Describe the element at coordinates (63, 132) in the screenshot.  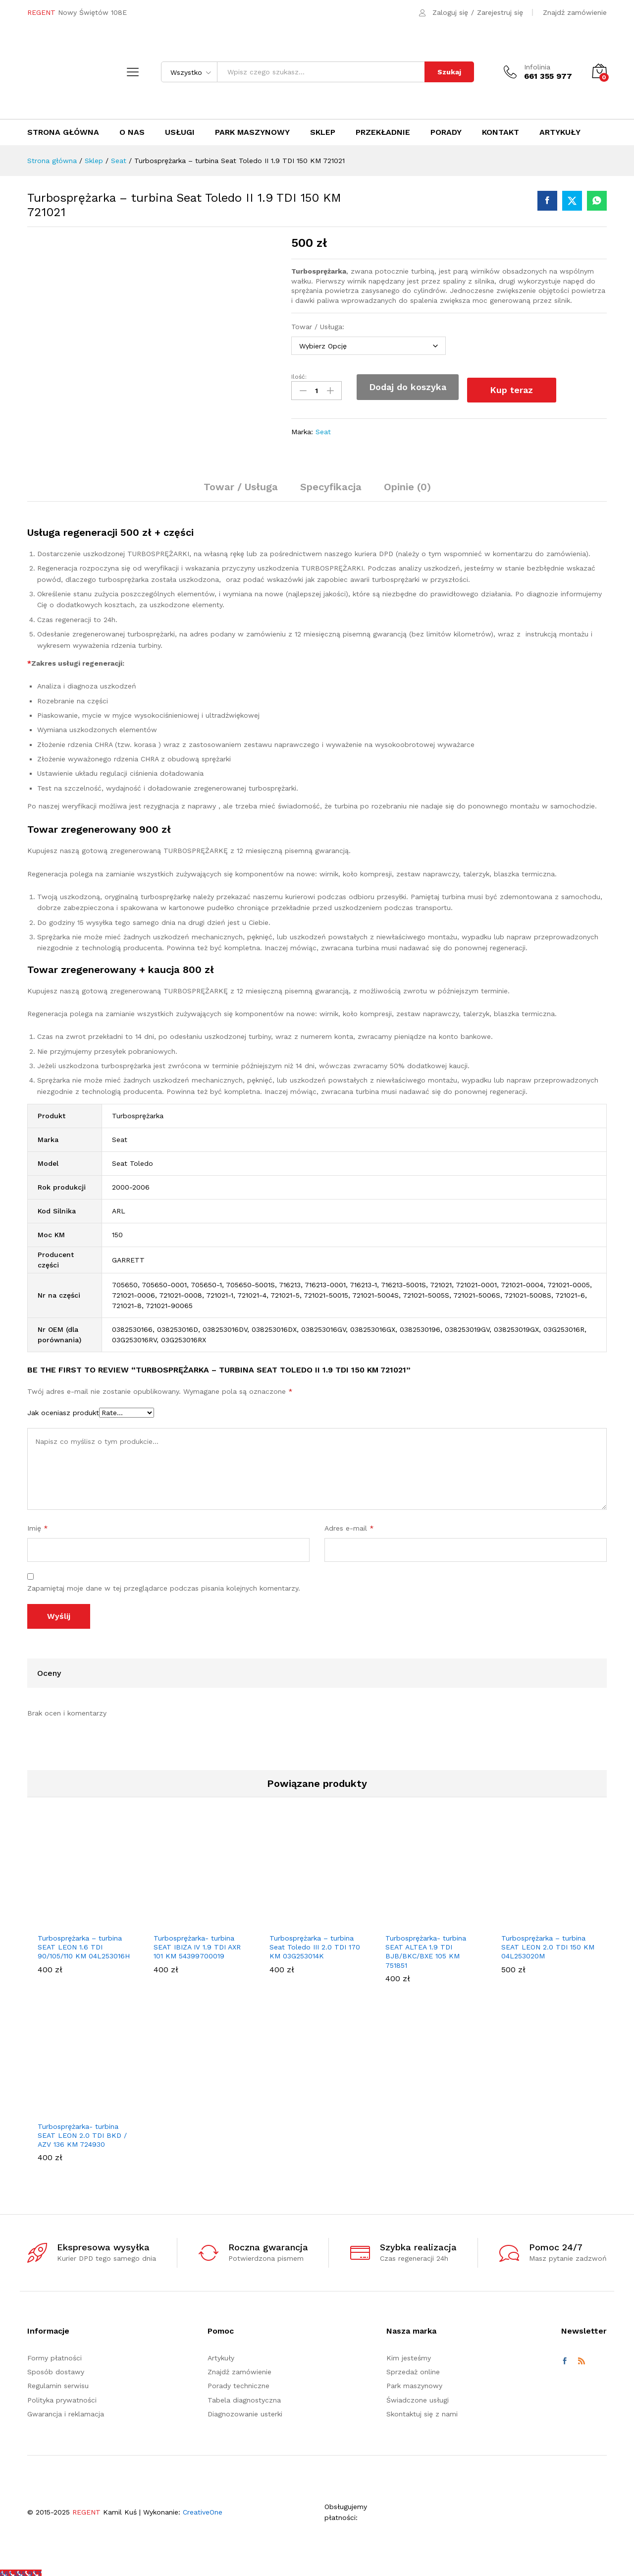
I see `Strona główna` at that location.